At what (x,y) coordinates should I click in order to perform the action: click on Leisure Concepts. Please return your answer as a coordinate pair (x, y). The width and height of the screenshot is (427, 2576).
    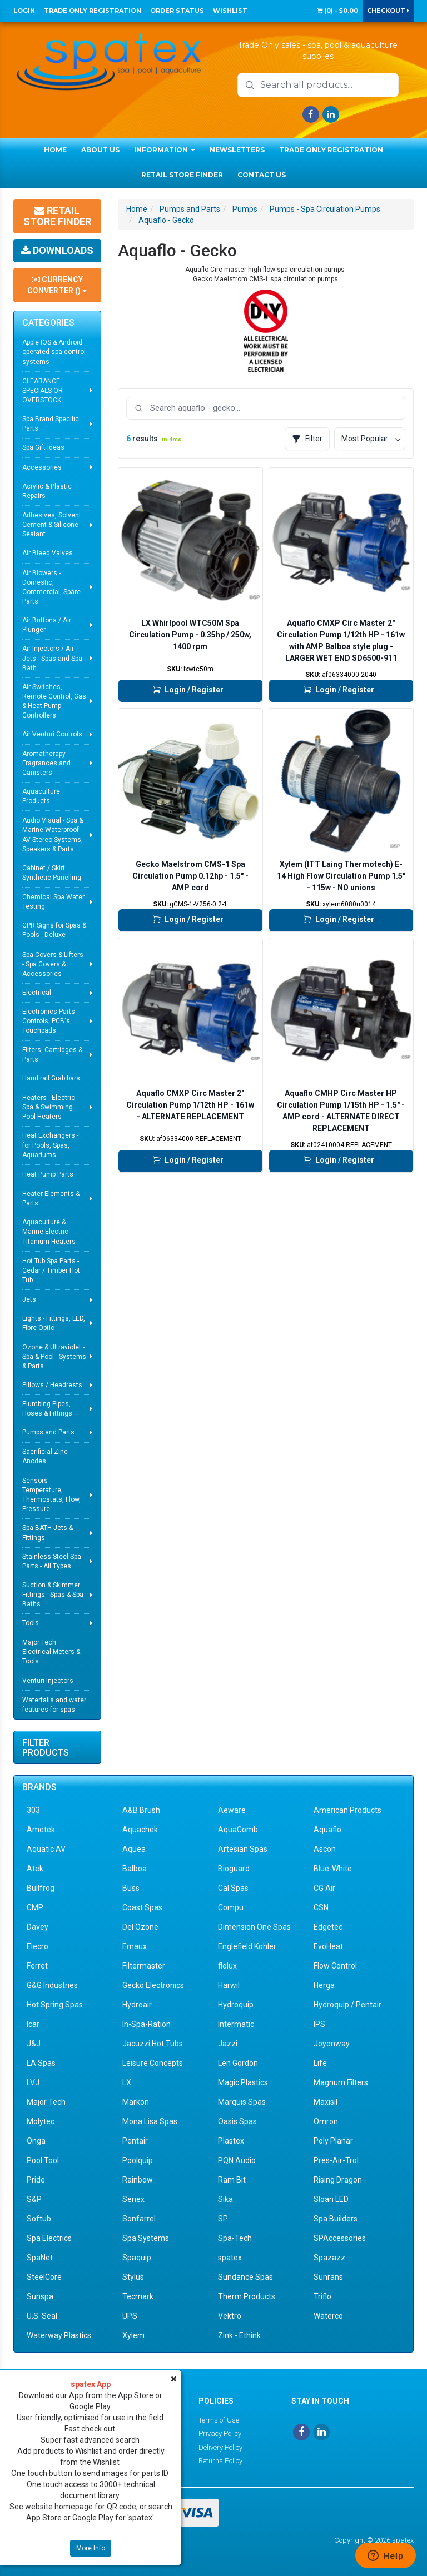
    Looking at the image, I should click on (152, 2063).